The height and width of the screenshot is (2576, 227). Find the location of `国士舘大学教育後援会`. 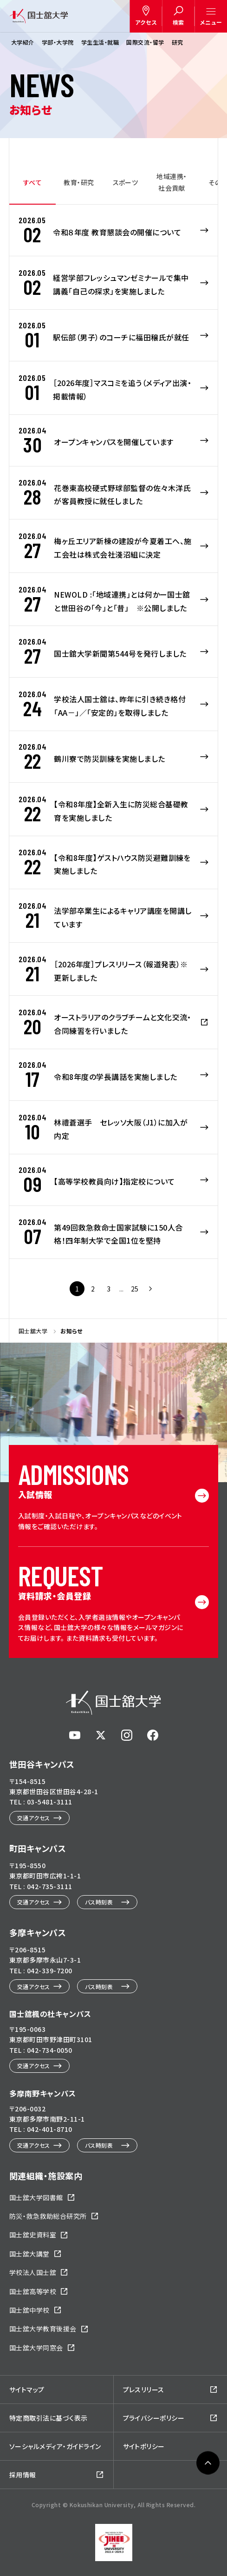

国士舘大学教育後援会 is located at coordinates (43, 2328).